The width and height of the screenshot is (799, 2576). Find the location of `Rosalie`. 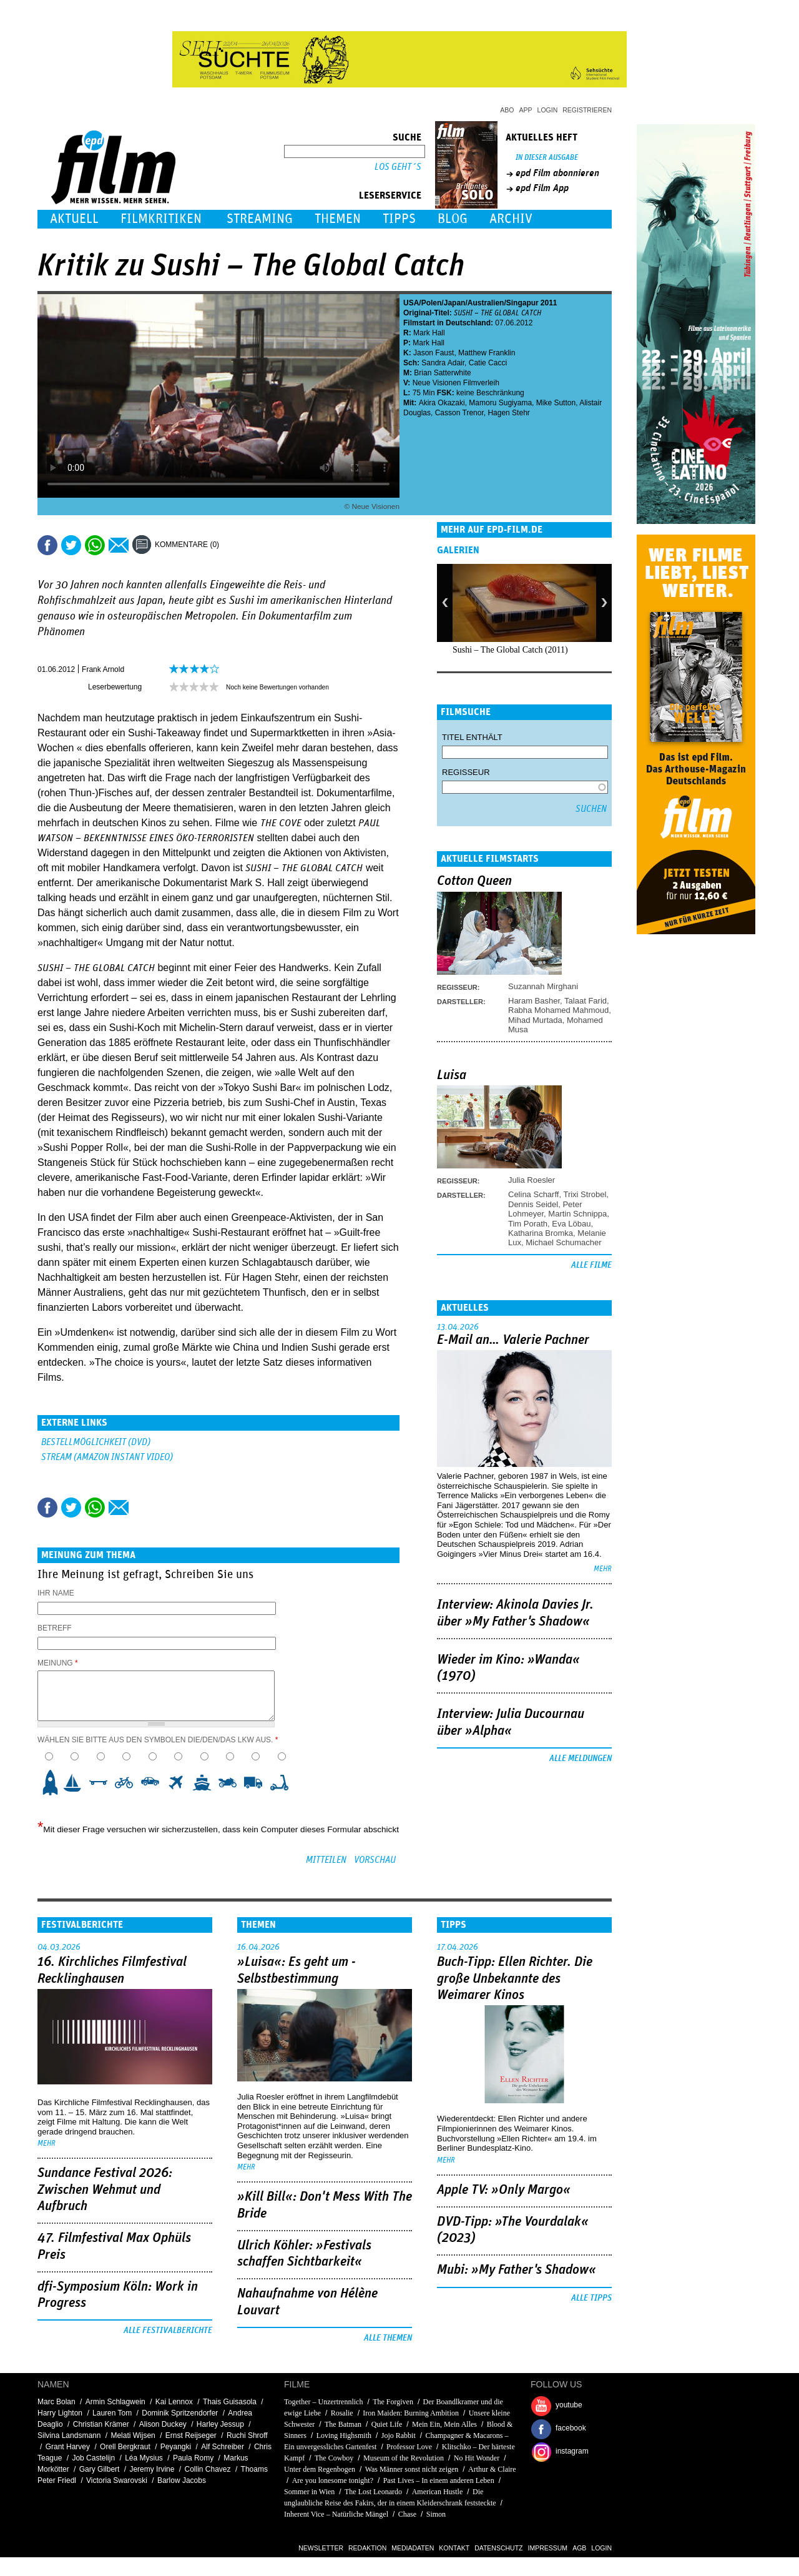

Rosalie is located at coordinates (342, 2413).